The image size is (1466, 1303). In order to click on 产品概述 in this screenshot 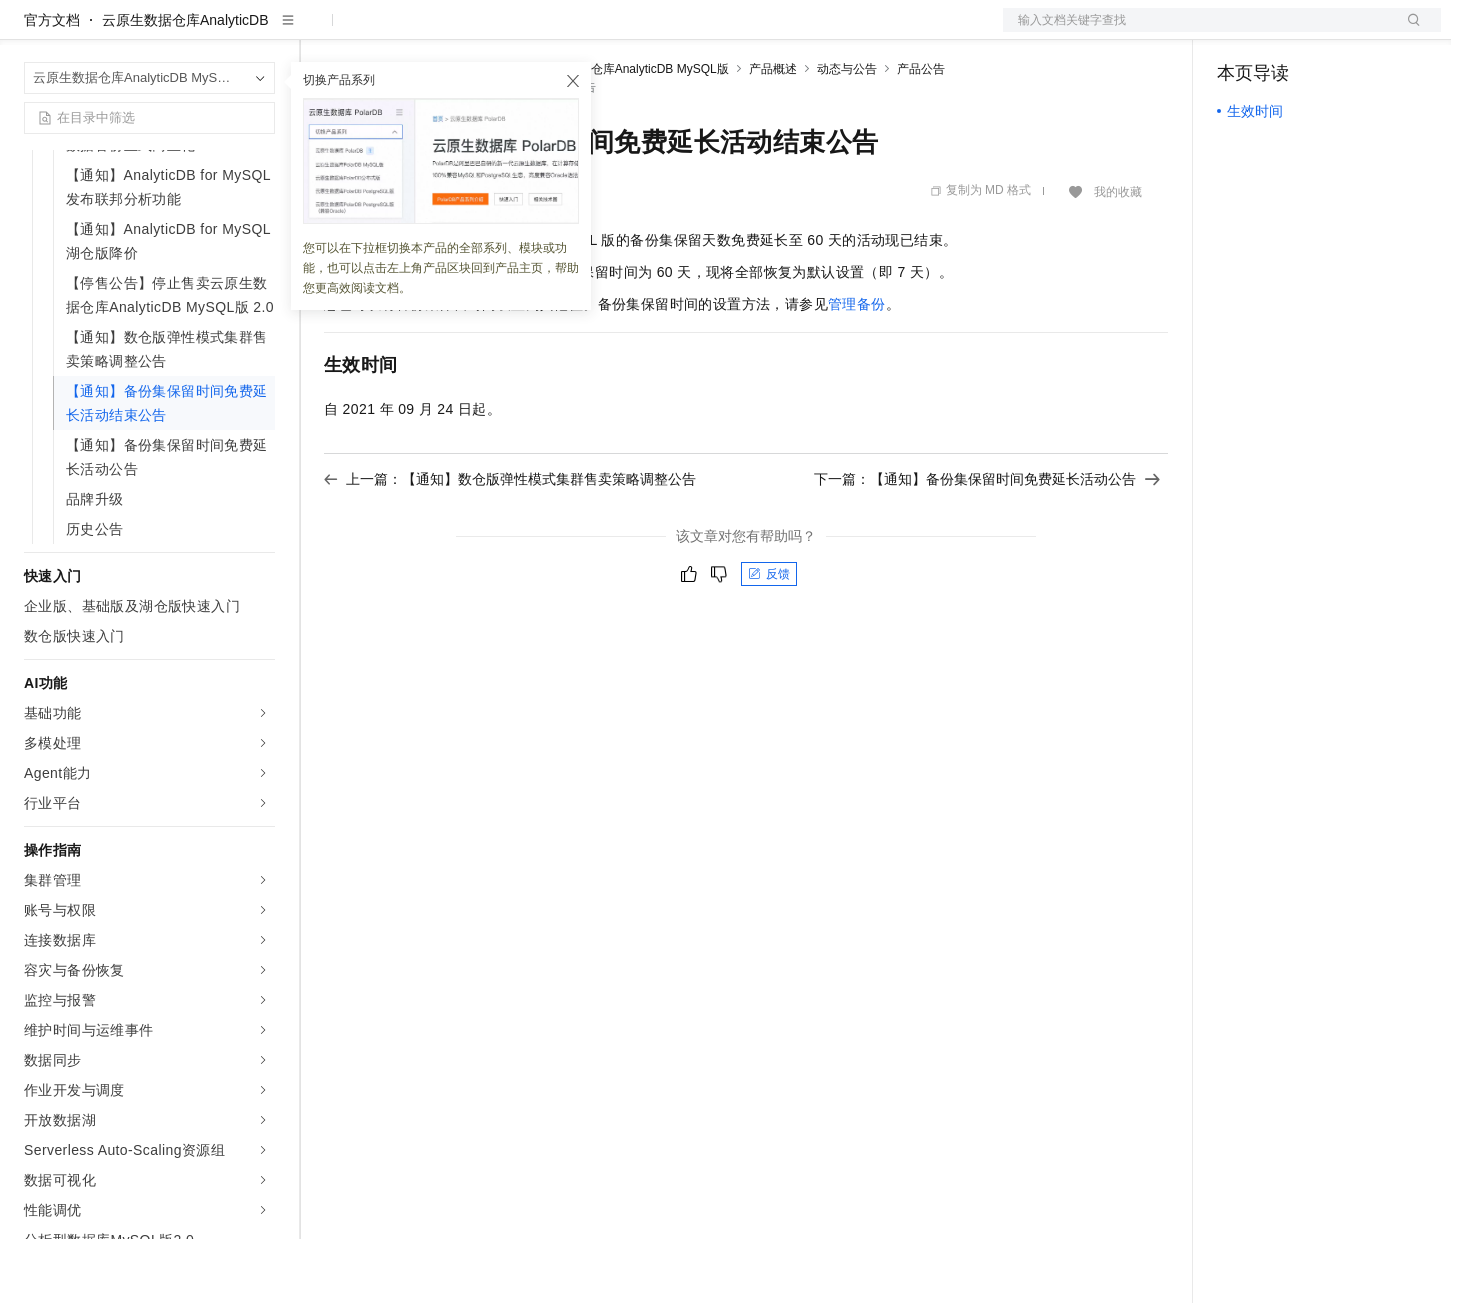, I will do `click(773, 133)`.